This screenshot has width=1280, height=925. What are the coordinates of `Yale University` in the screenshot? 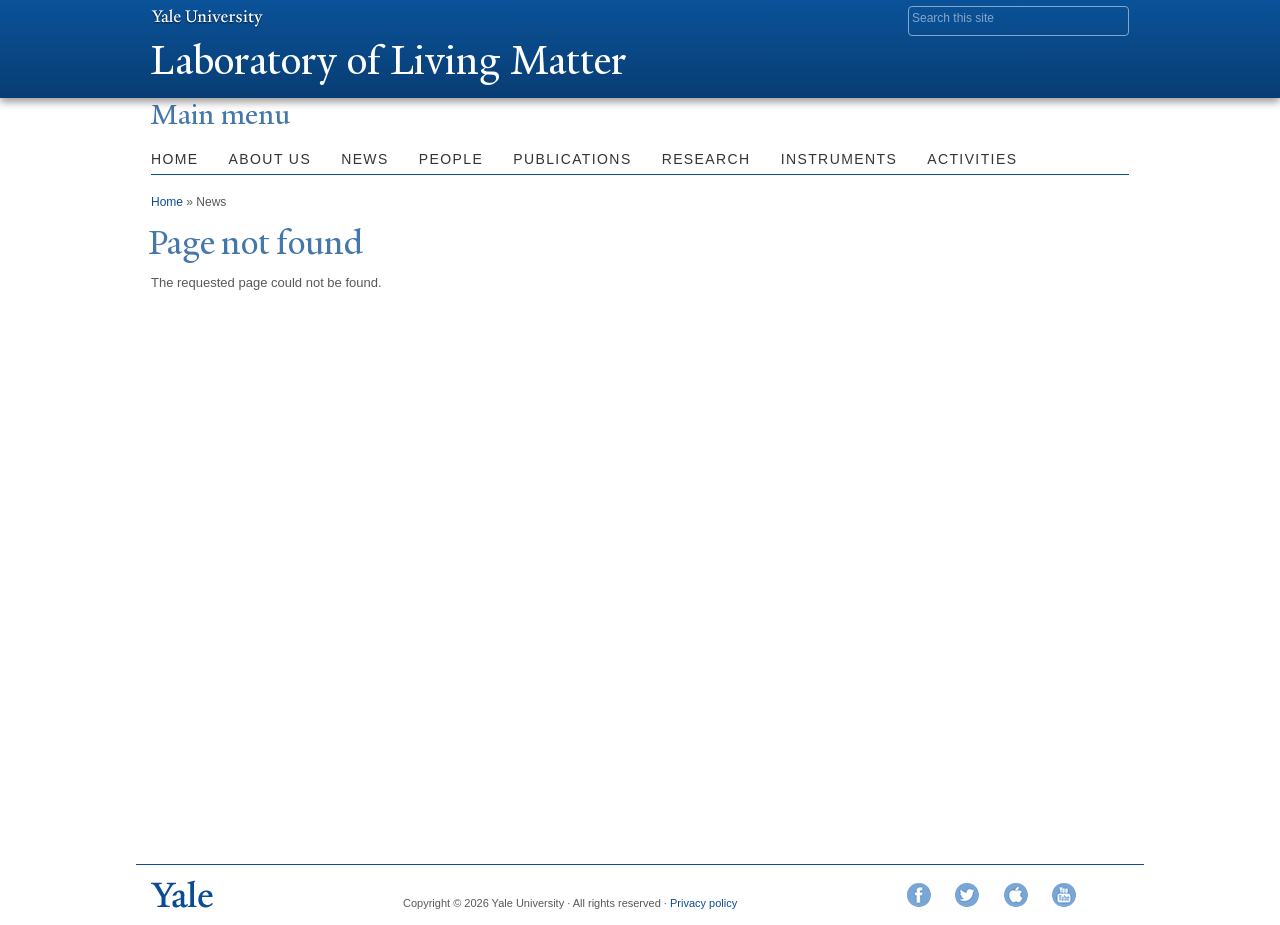 It's located at (207, 17).